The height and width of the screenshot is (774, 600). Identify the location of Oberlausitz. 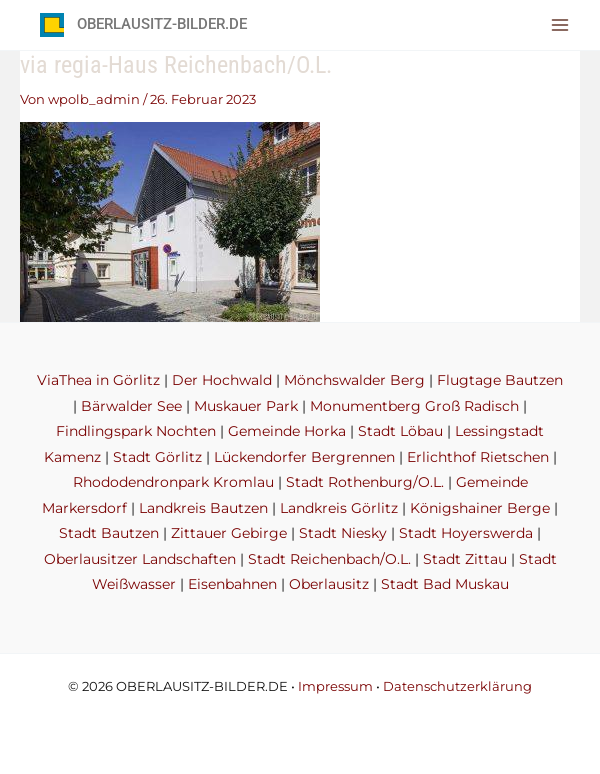
(329, 584).